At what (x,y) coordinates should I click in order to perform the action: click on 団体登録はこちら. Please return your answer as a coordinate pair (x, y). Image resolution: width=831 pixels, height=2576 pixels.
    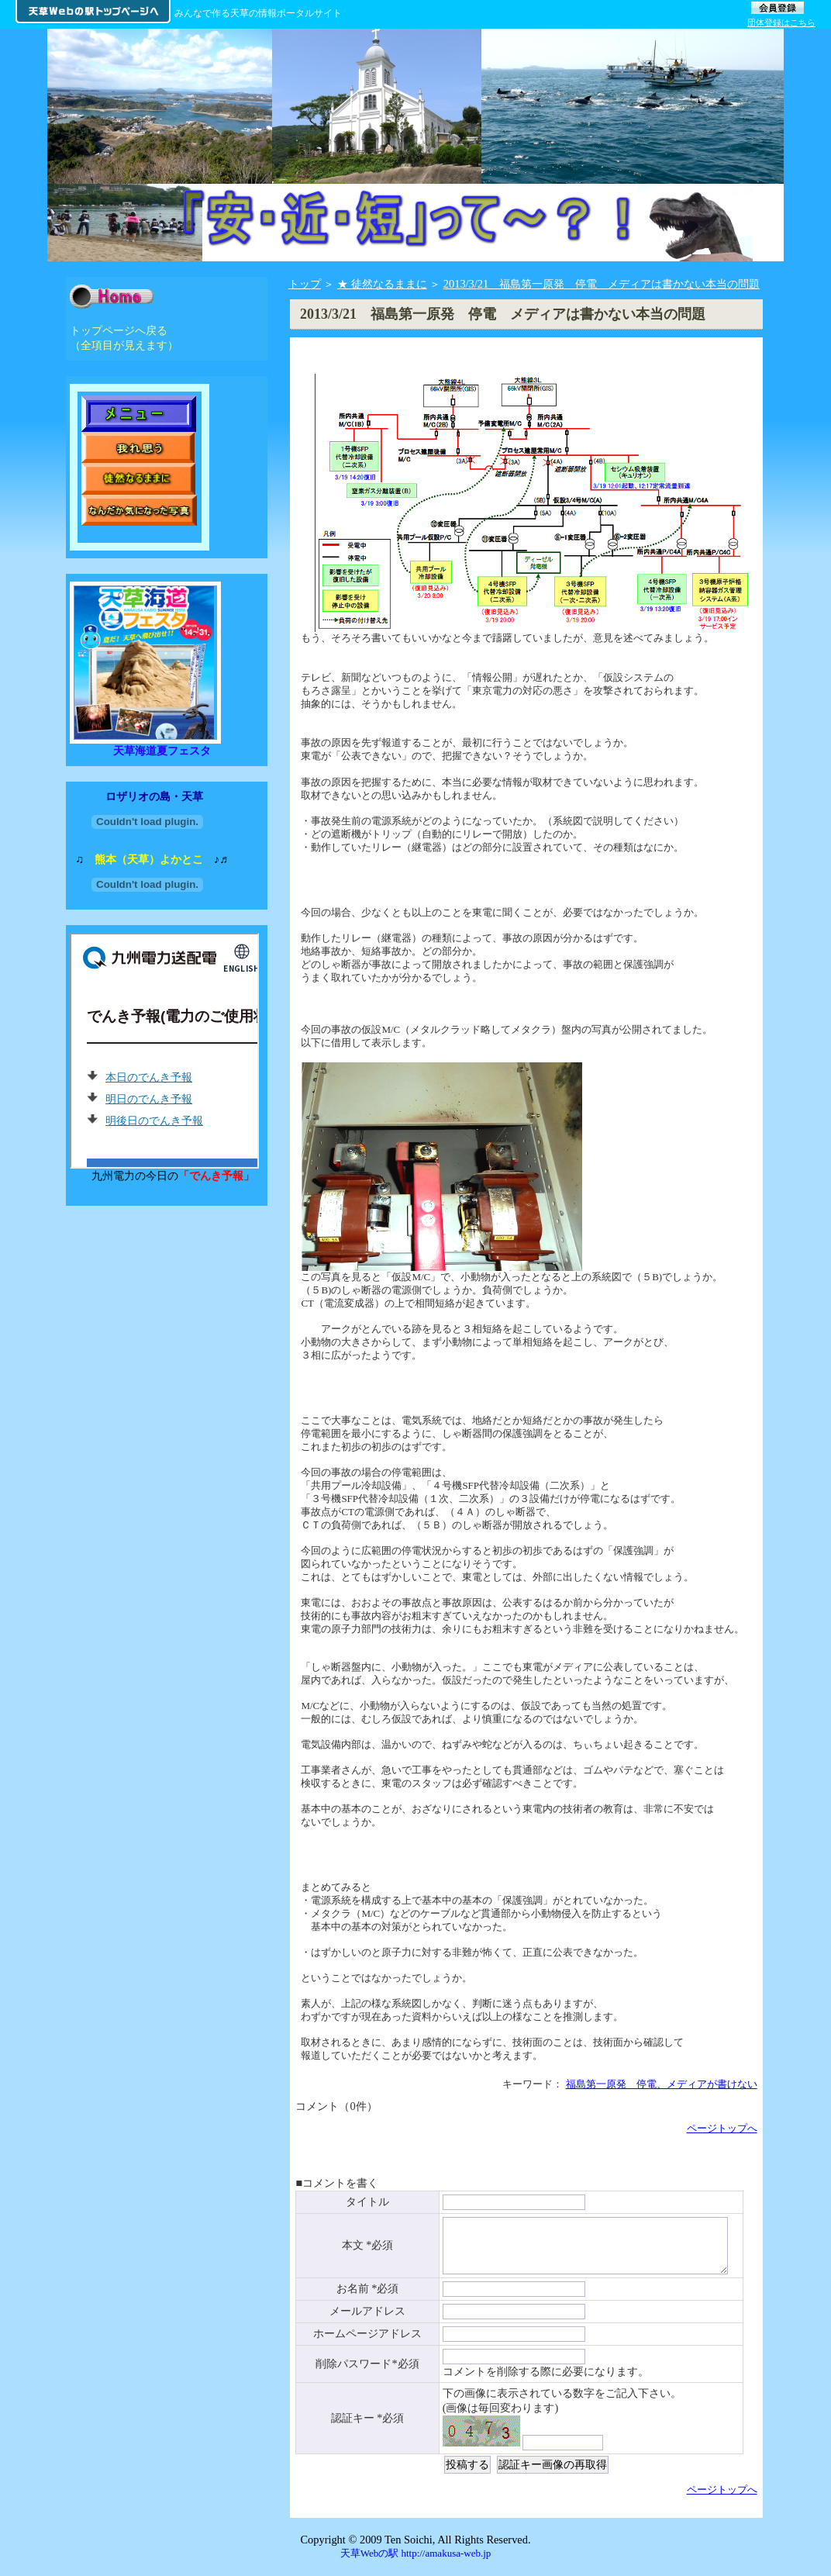
    Looking at the image, I should click on (781, 22).